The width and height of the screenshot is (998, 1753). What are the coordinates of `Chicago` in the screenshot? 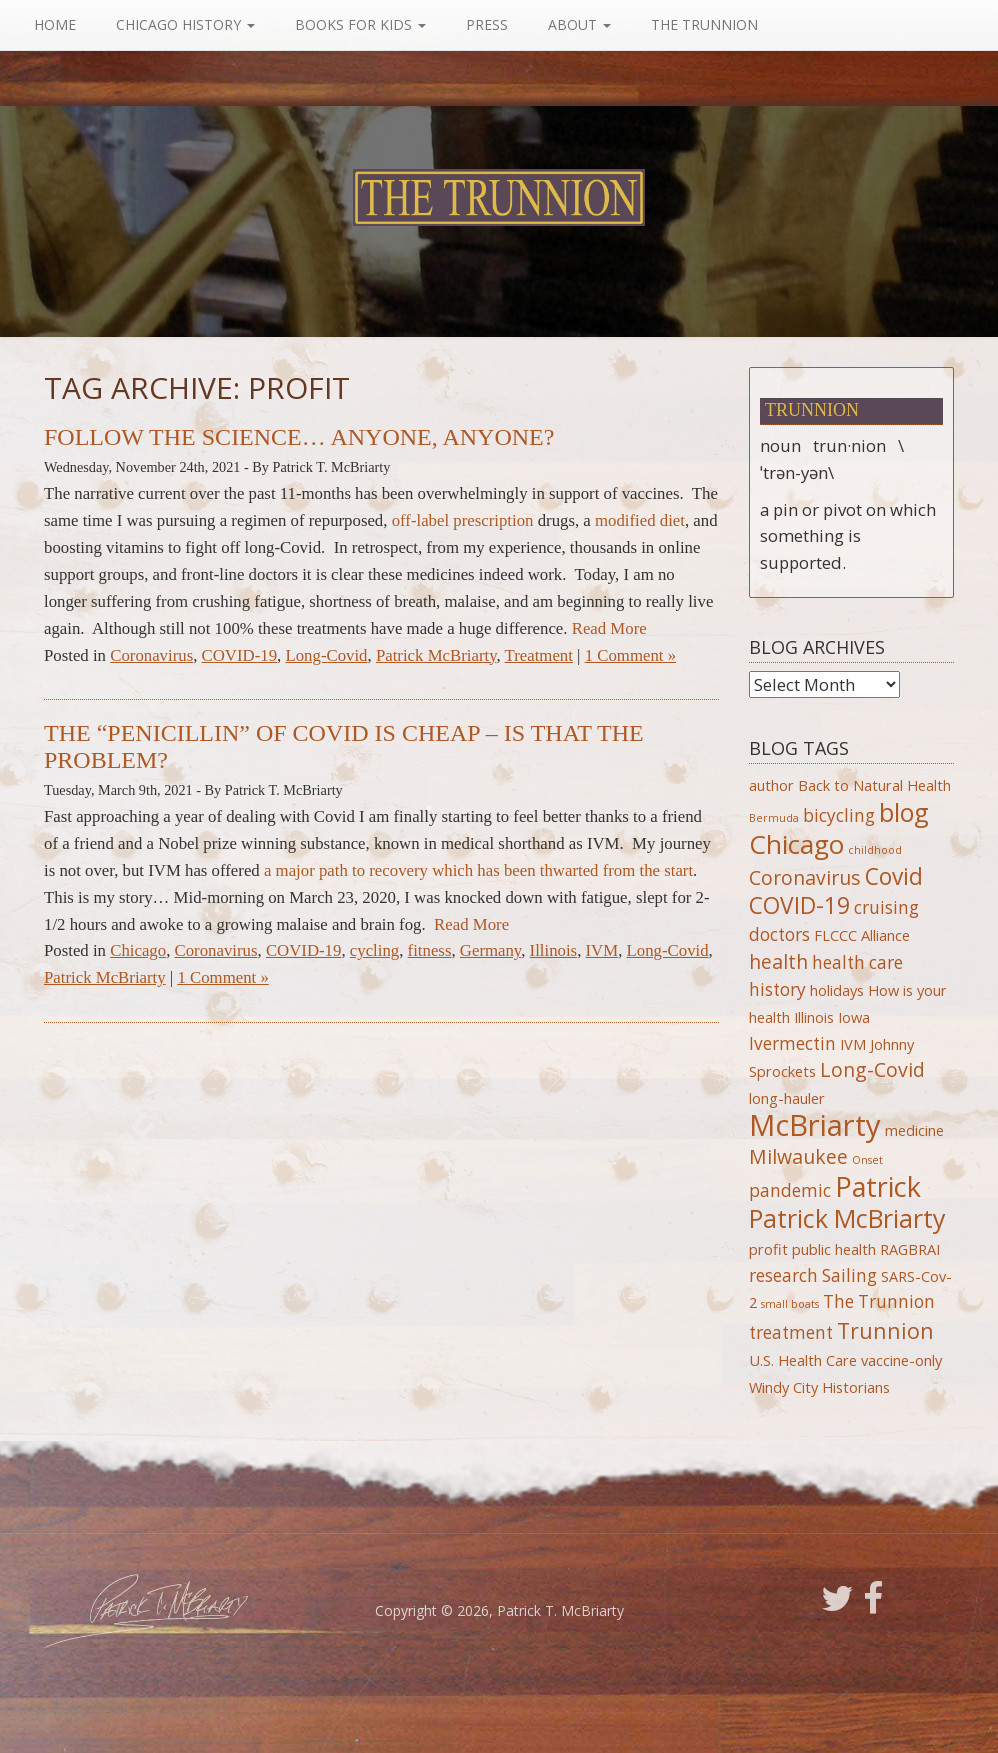 It's located at (138, 950).